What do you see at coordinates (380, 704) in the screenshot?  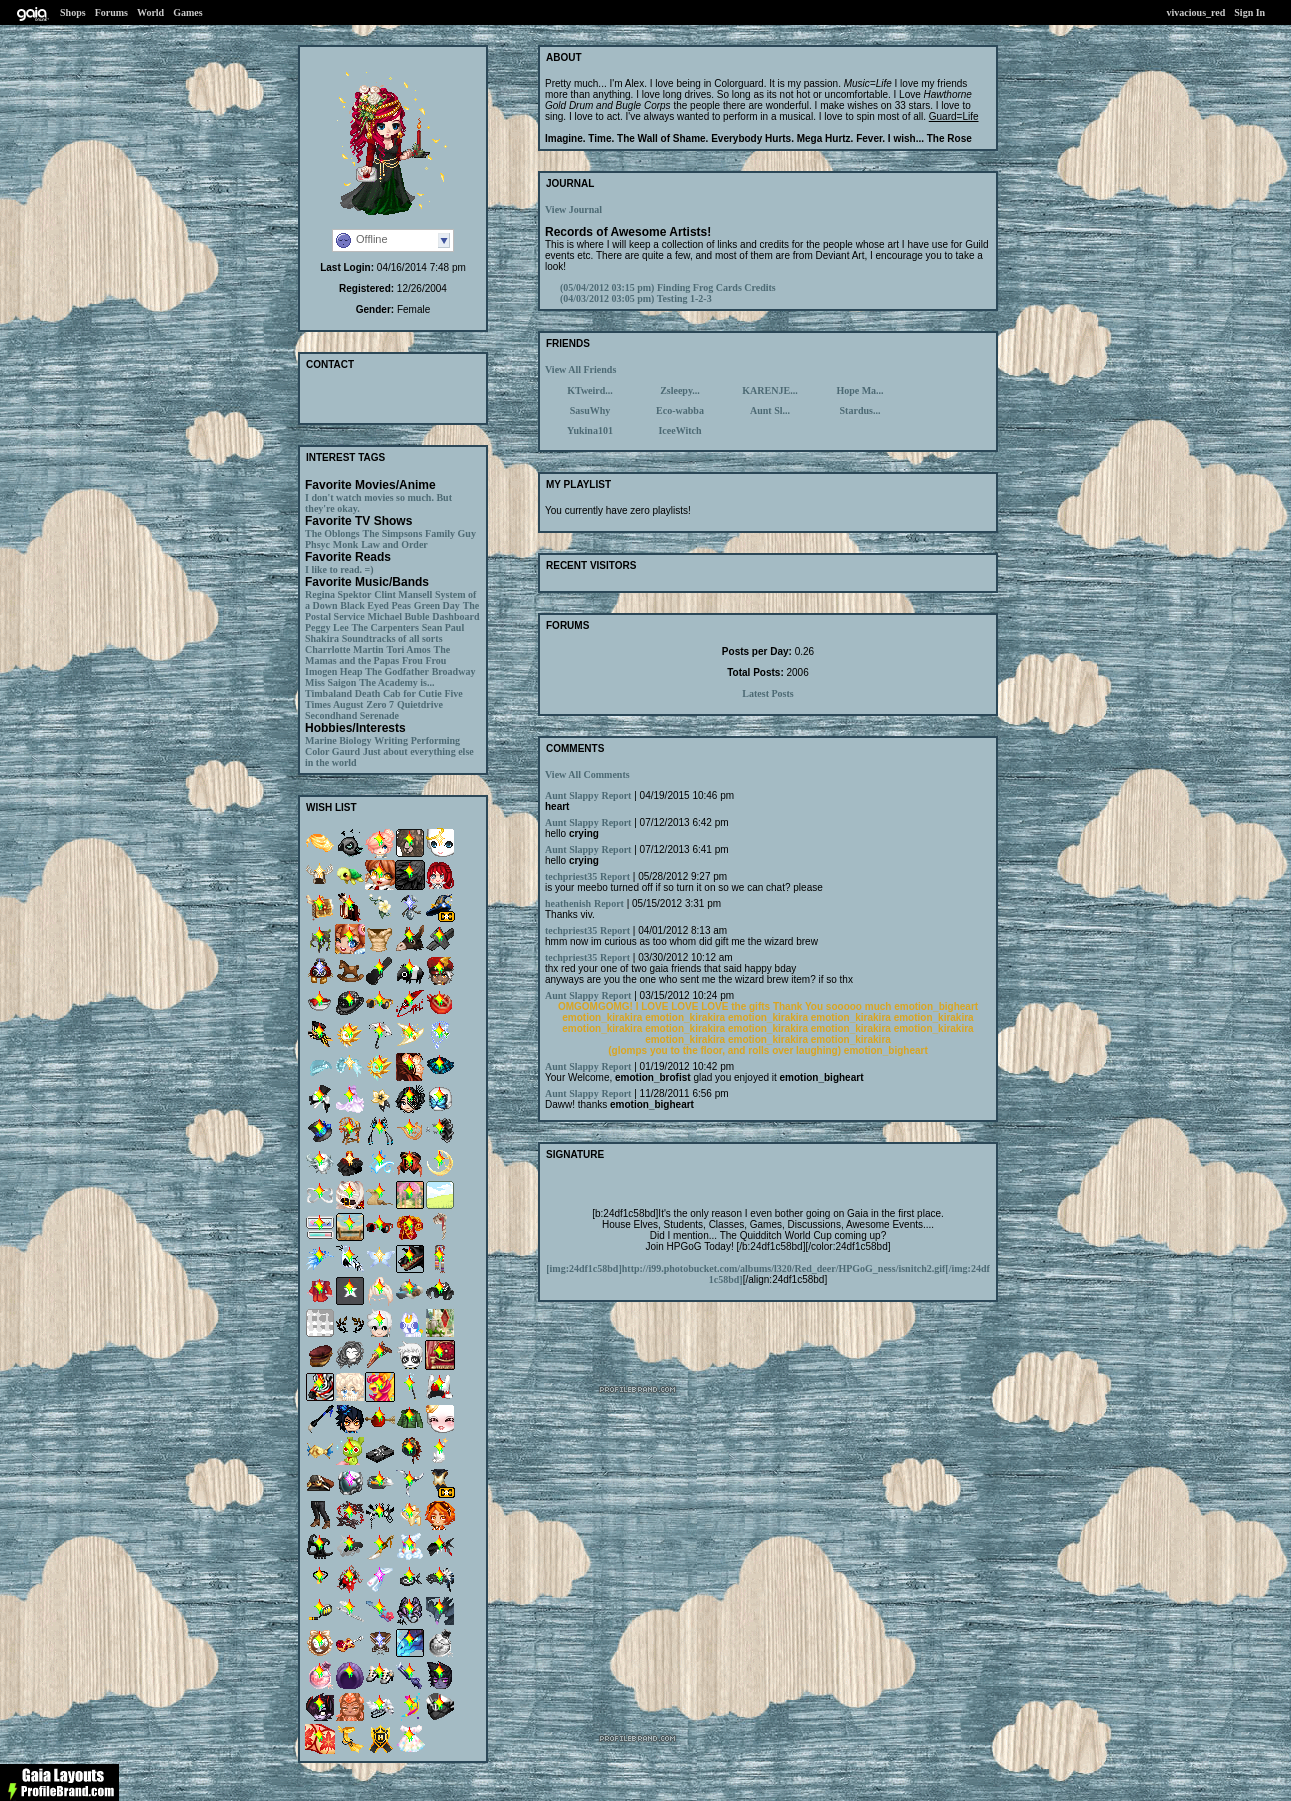 I see `Zero 7` at bounding box center [380, 704].